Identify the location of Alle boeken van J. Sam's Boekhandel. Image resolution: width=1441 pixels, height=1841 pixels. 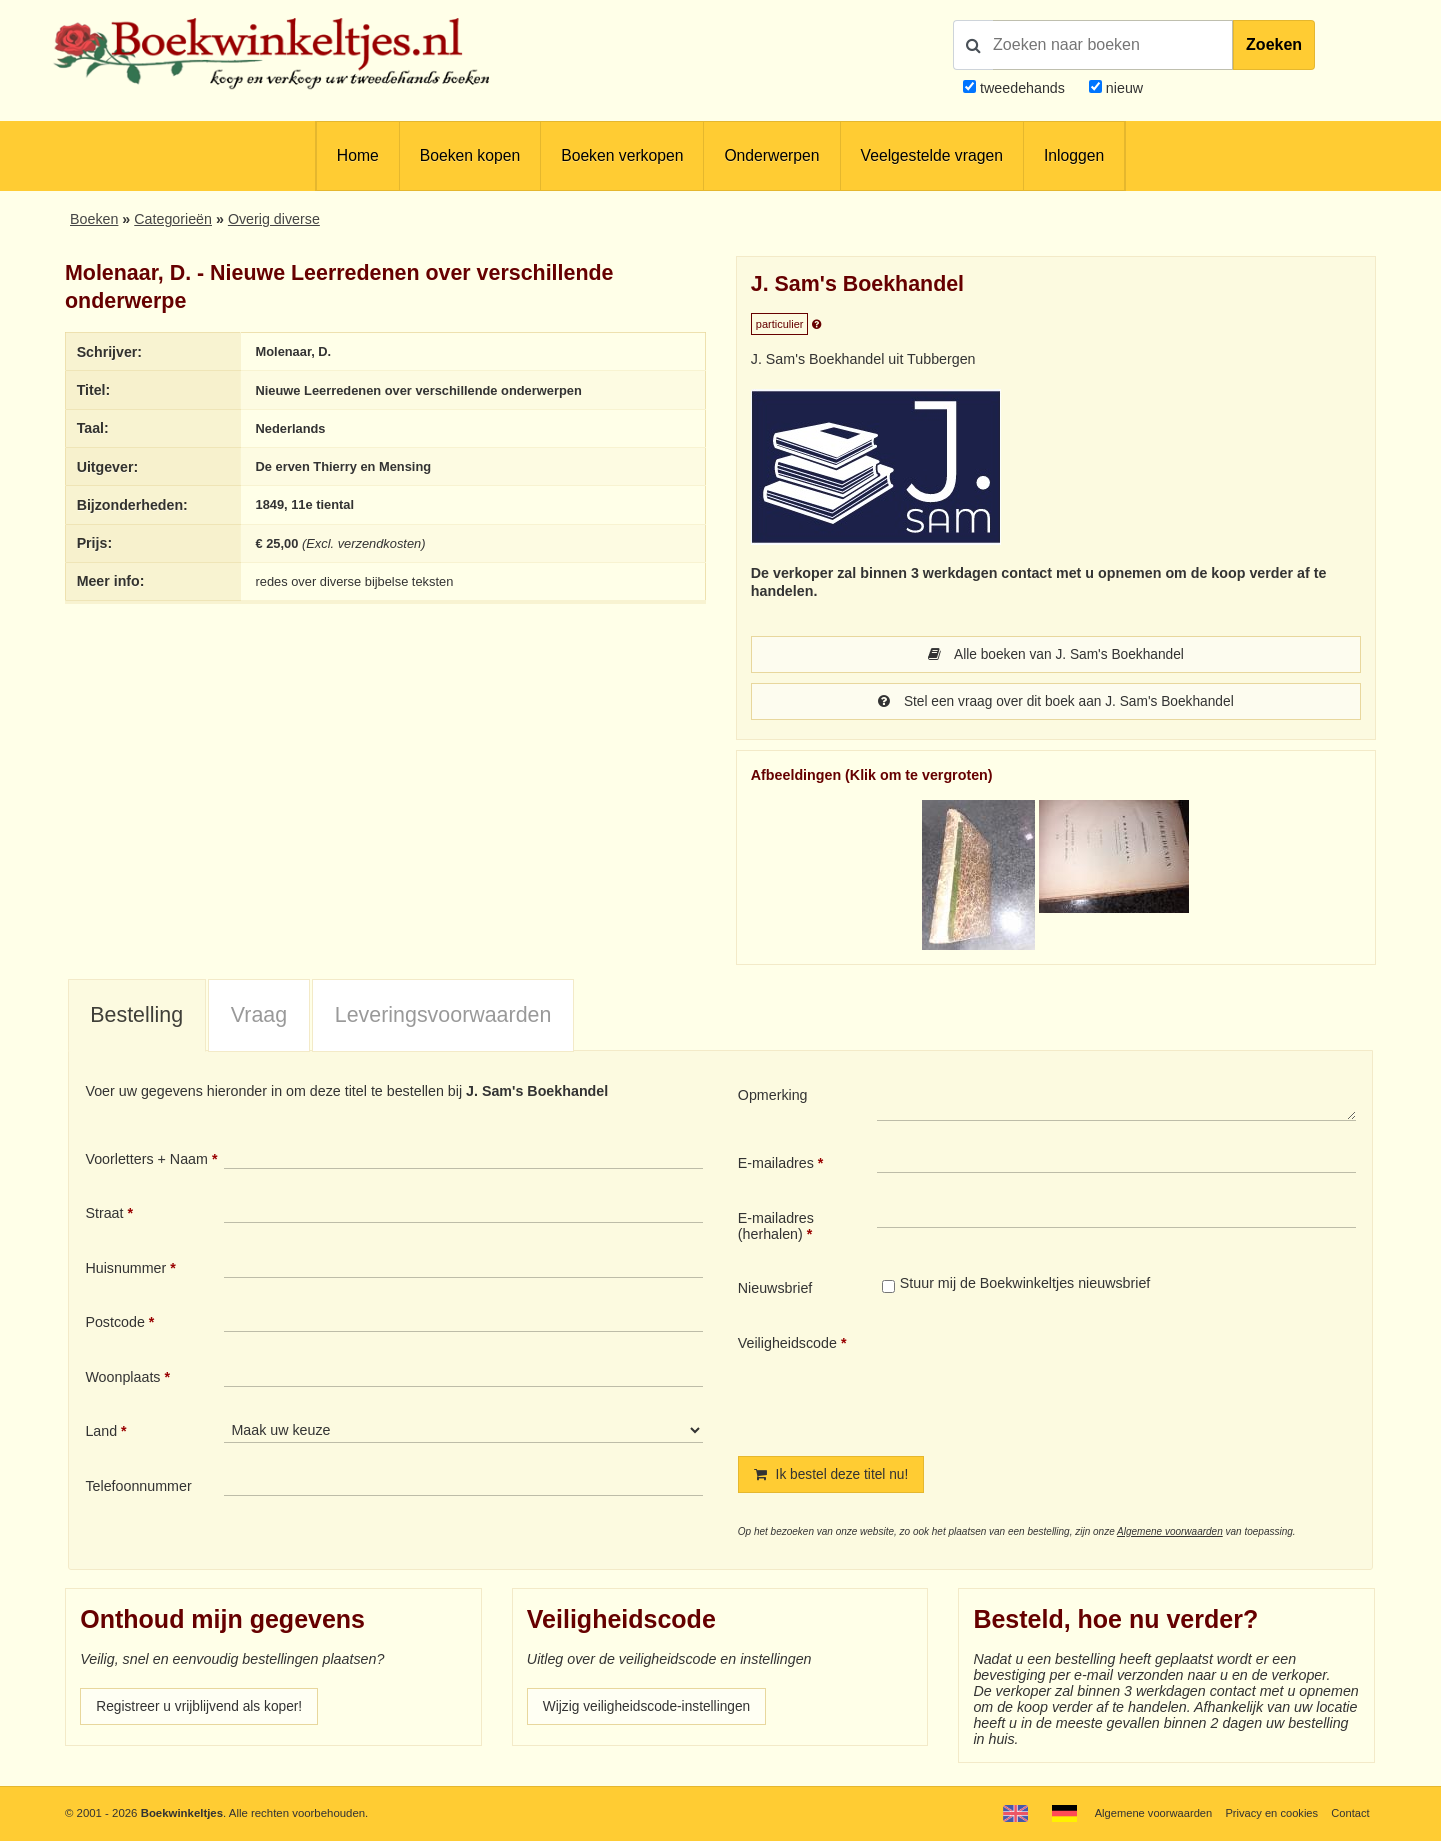
(1056, 655).